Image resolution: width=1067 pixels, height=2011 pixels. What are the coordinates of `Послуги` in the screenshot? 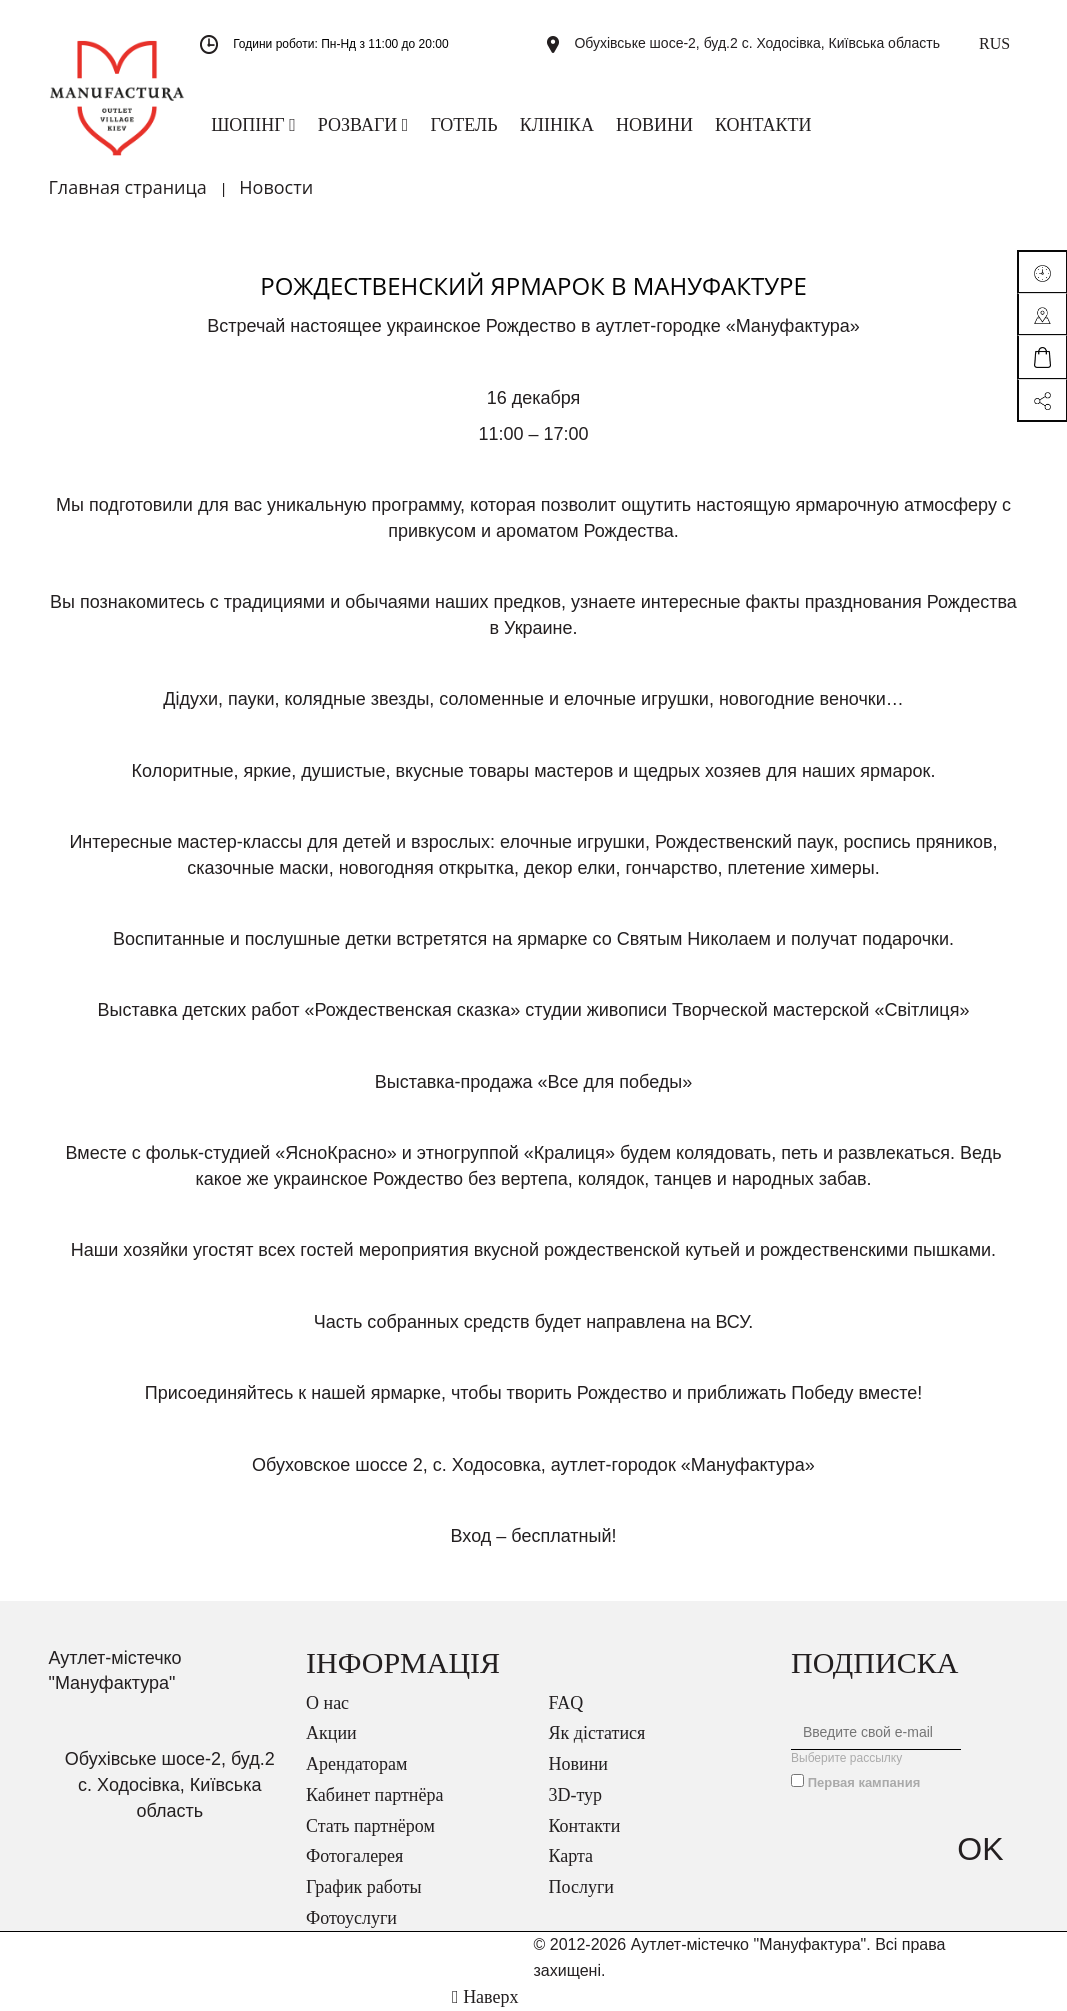 It's located at (581, 1887).